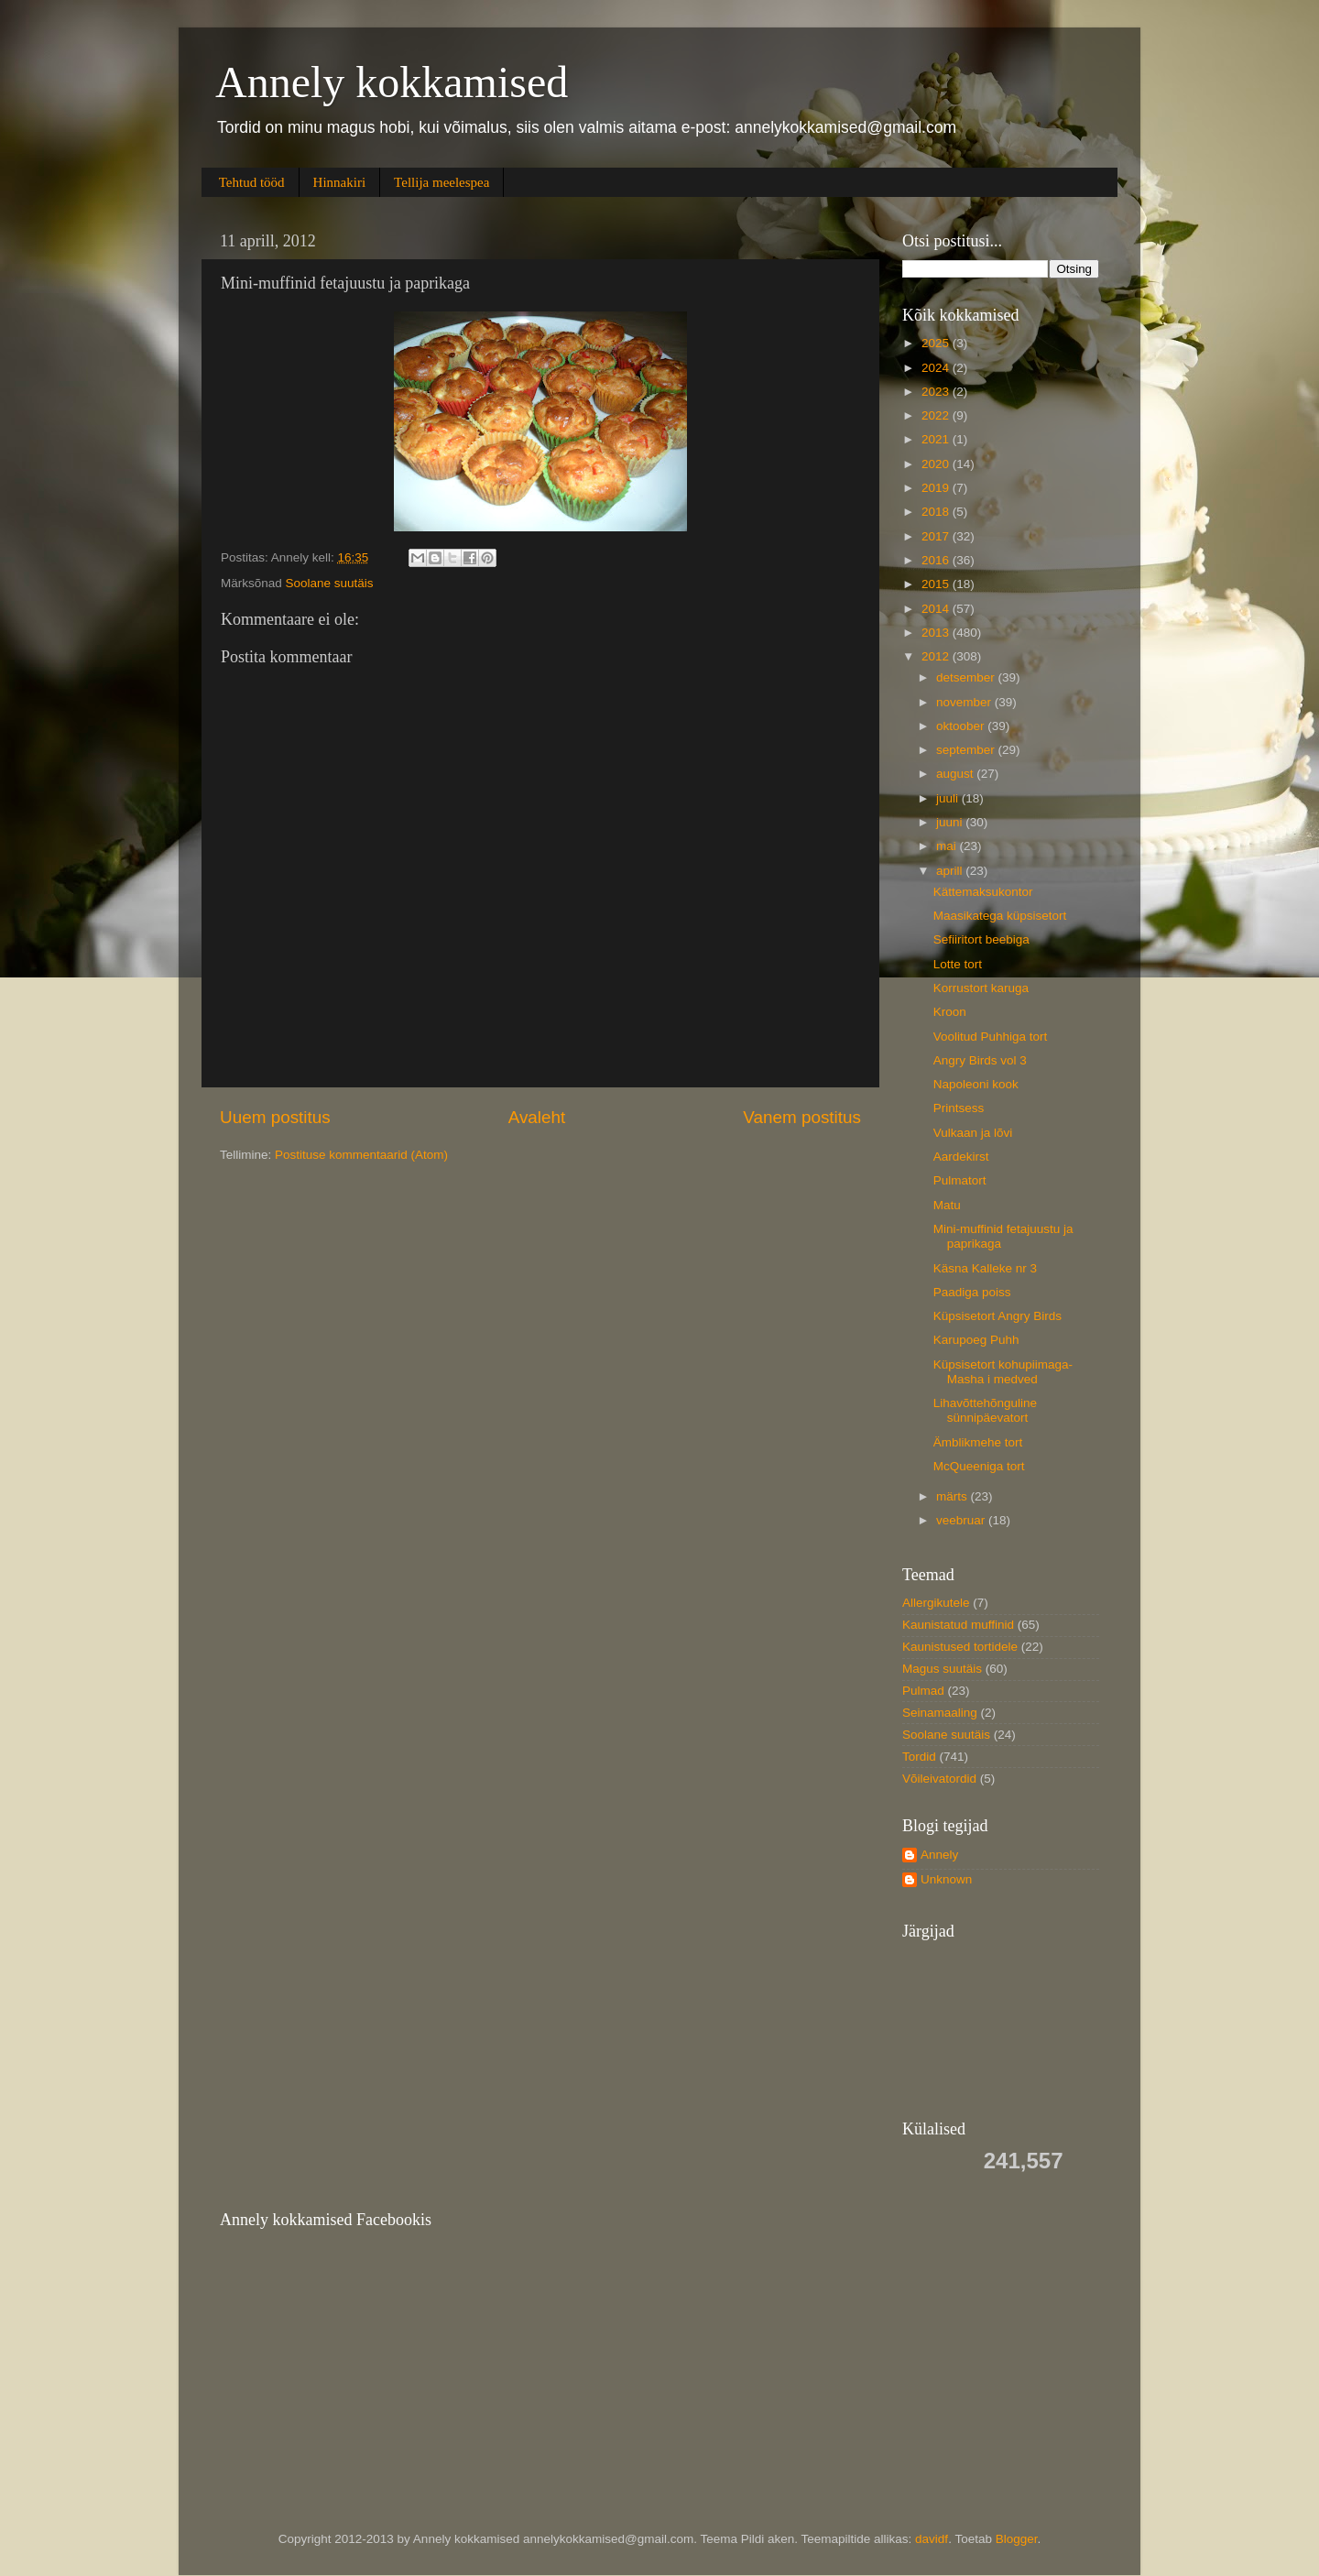 Image resolution: width=1319 pixels, height=2576 pixels. What do you see at coordinates (973, 1133) in the screenshot?
I see `Vulkaan ja lõvi` at bounding box center [973, 1133].